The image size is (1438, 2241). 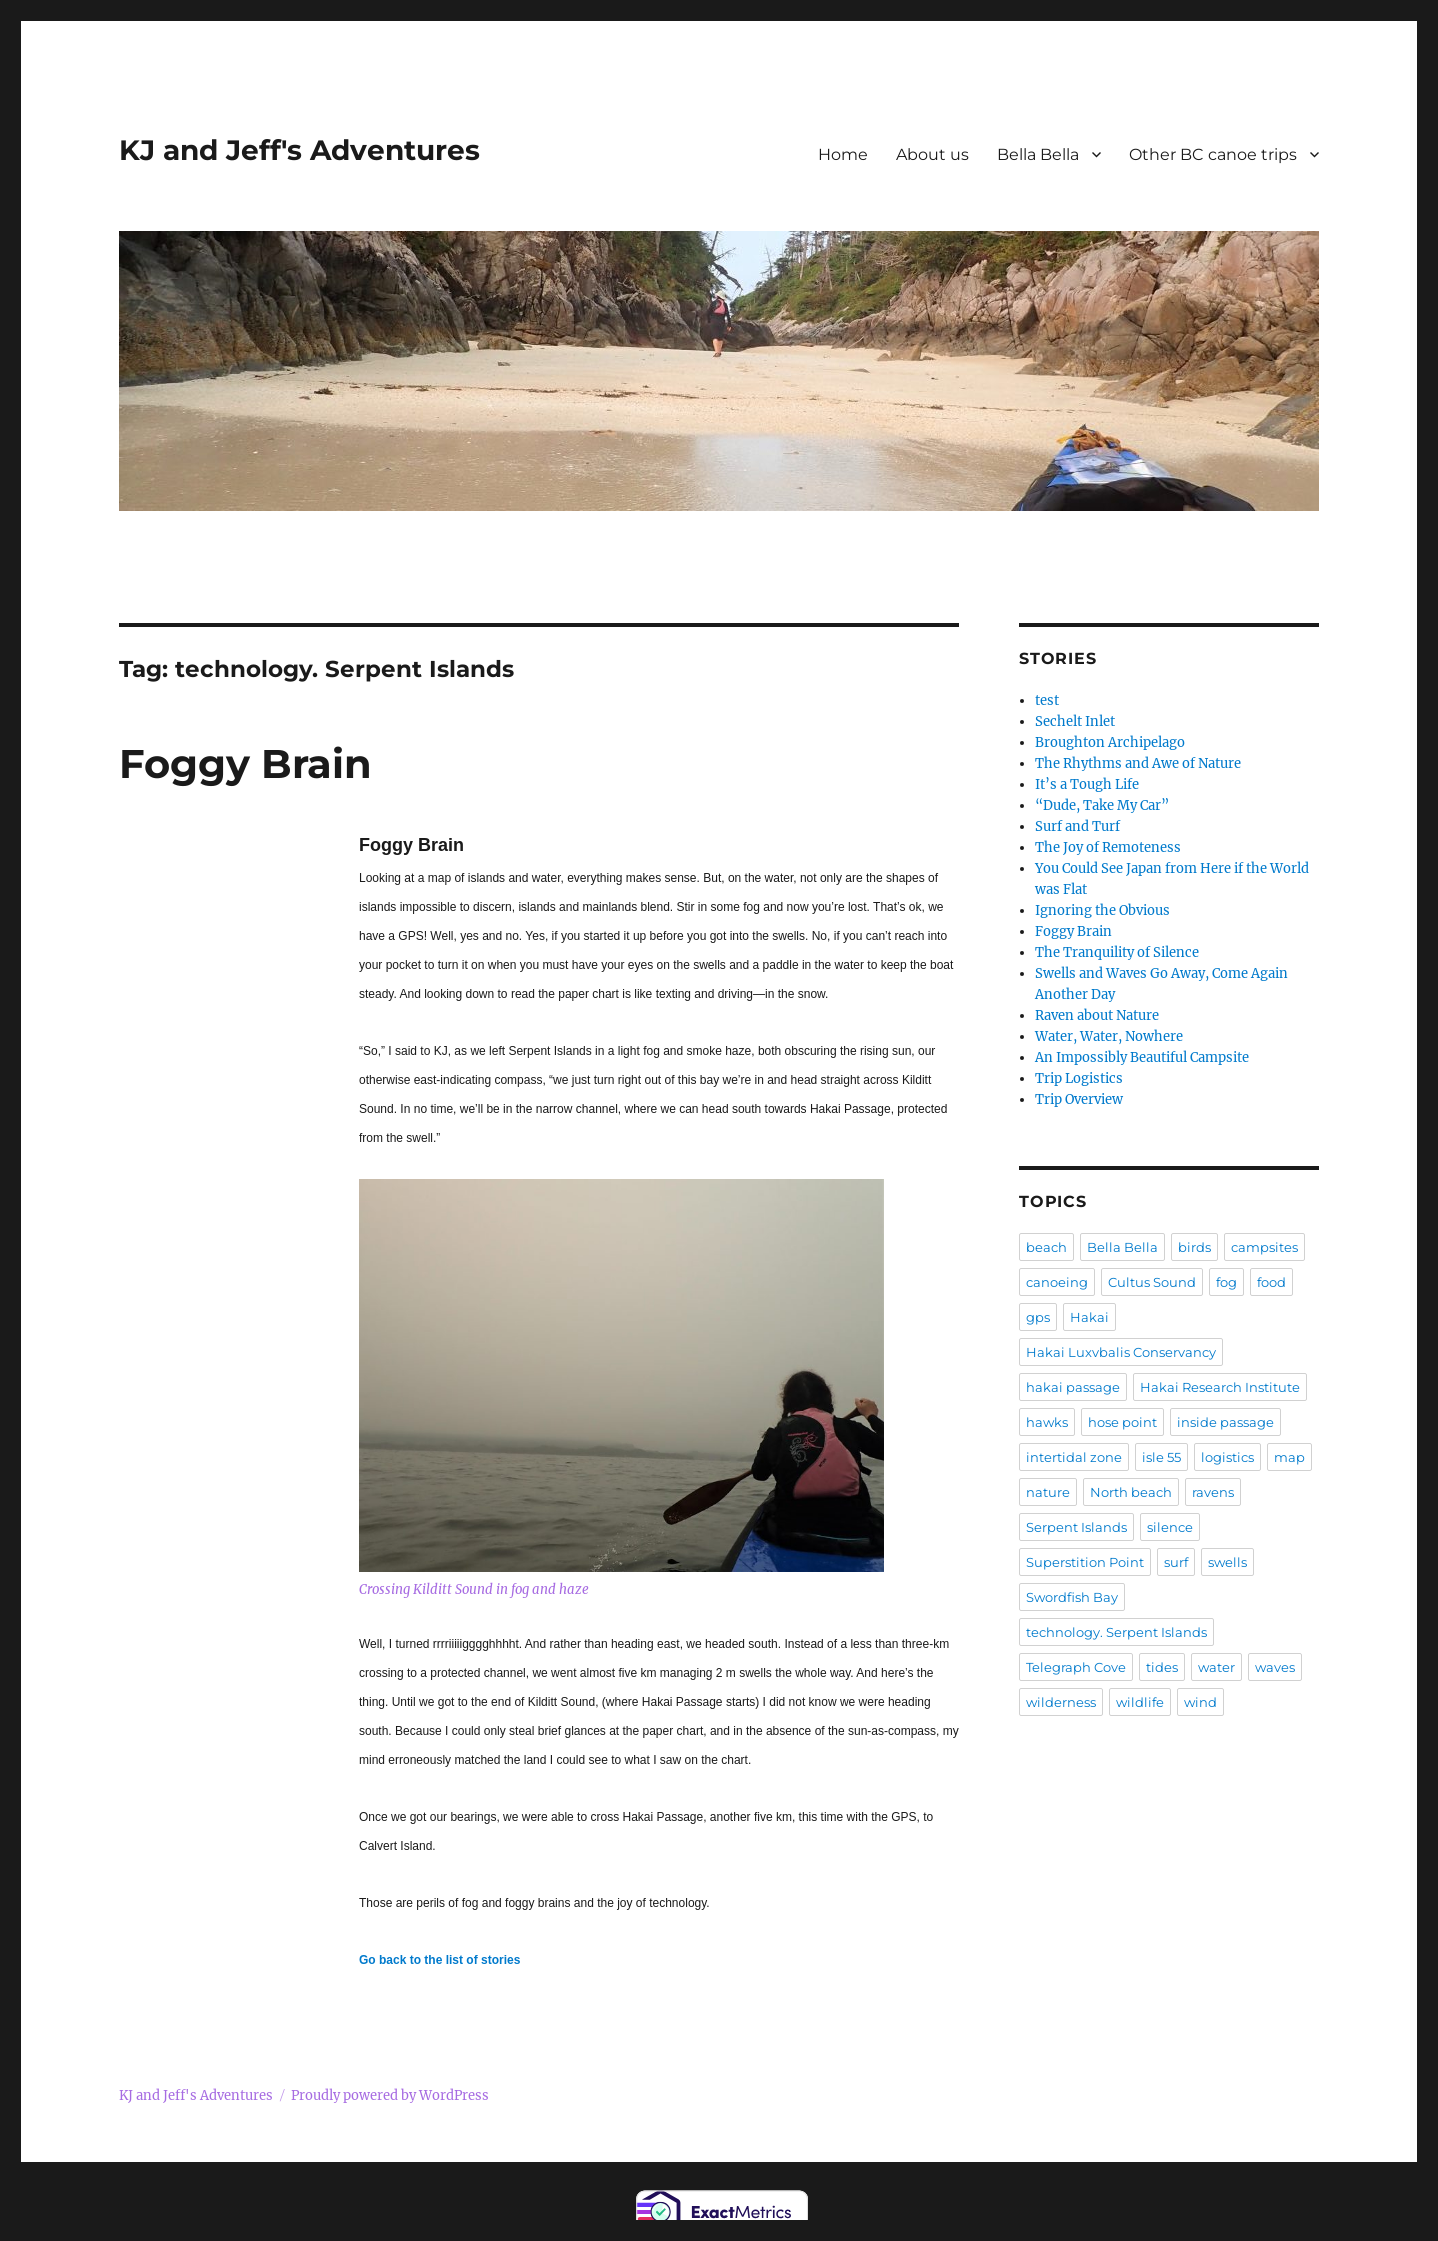 What do you see at coordinates (1121, 1352) in the screenshot?
I see `Hakai Luxvbalis Conservancy` at bounding box center [1121, 1352].